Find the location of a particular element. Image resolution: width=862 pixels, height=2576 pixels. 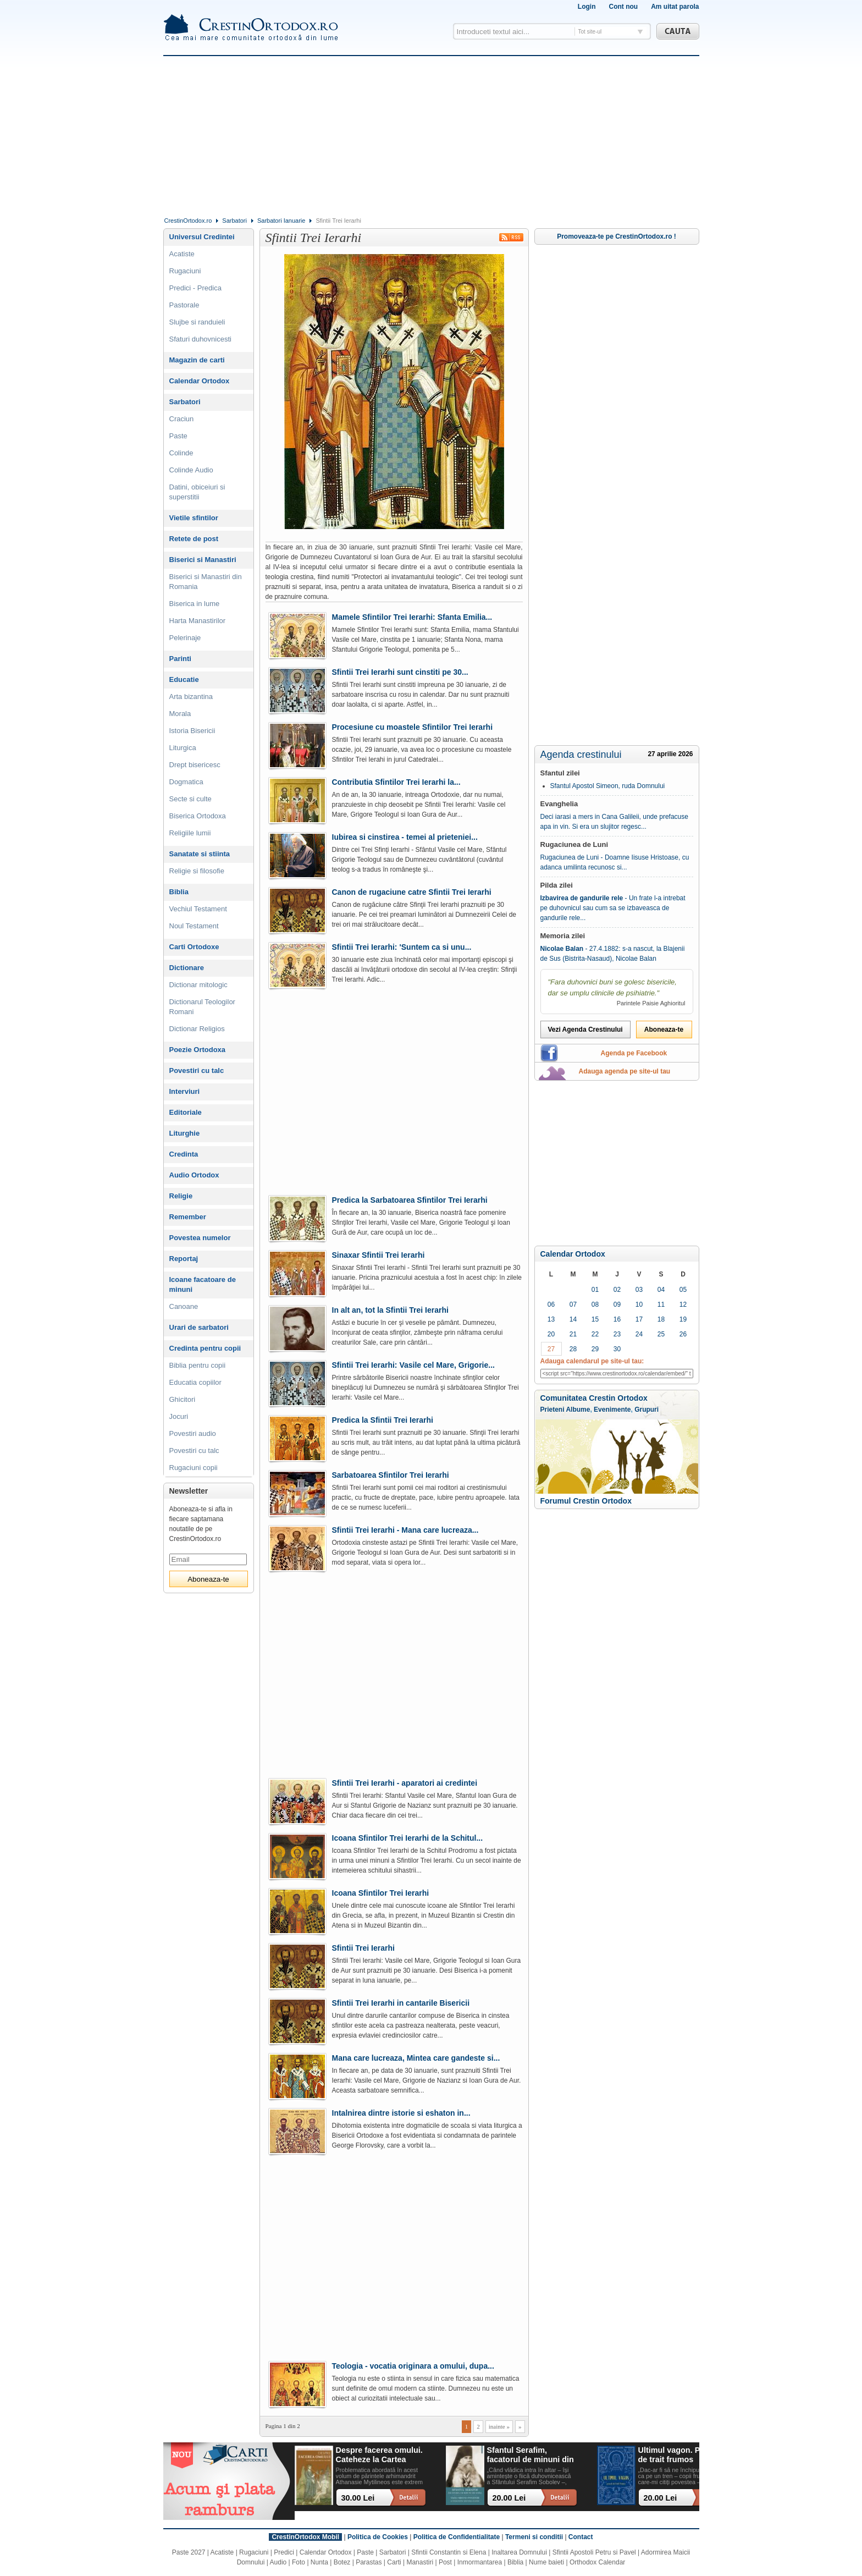

08 is located at coordinates (595, 1304).